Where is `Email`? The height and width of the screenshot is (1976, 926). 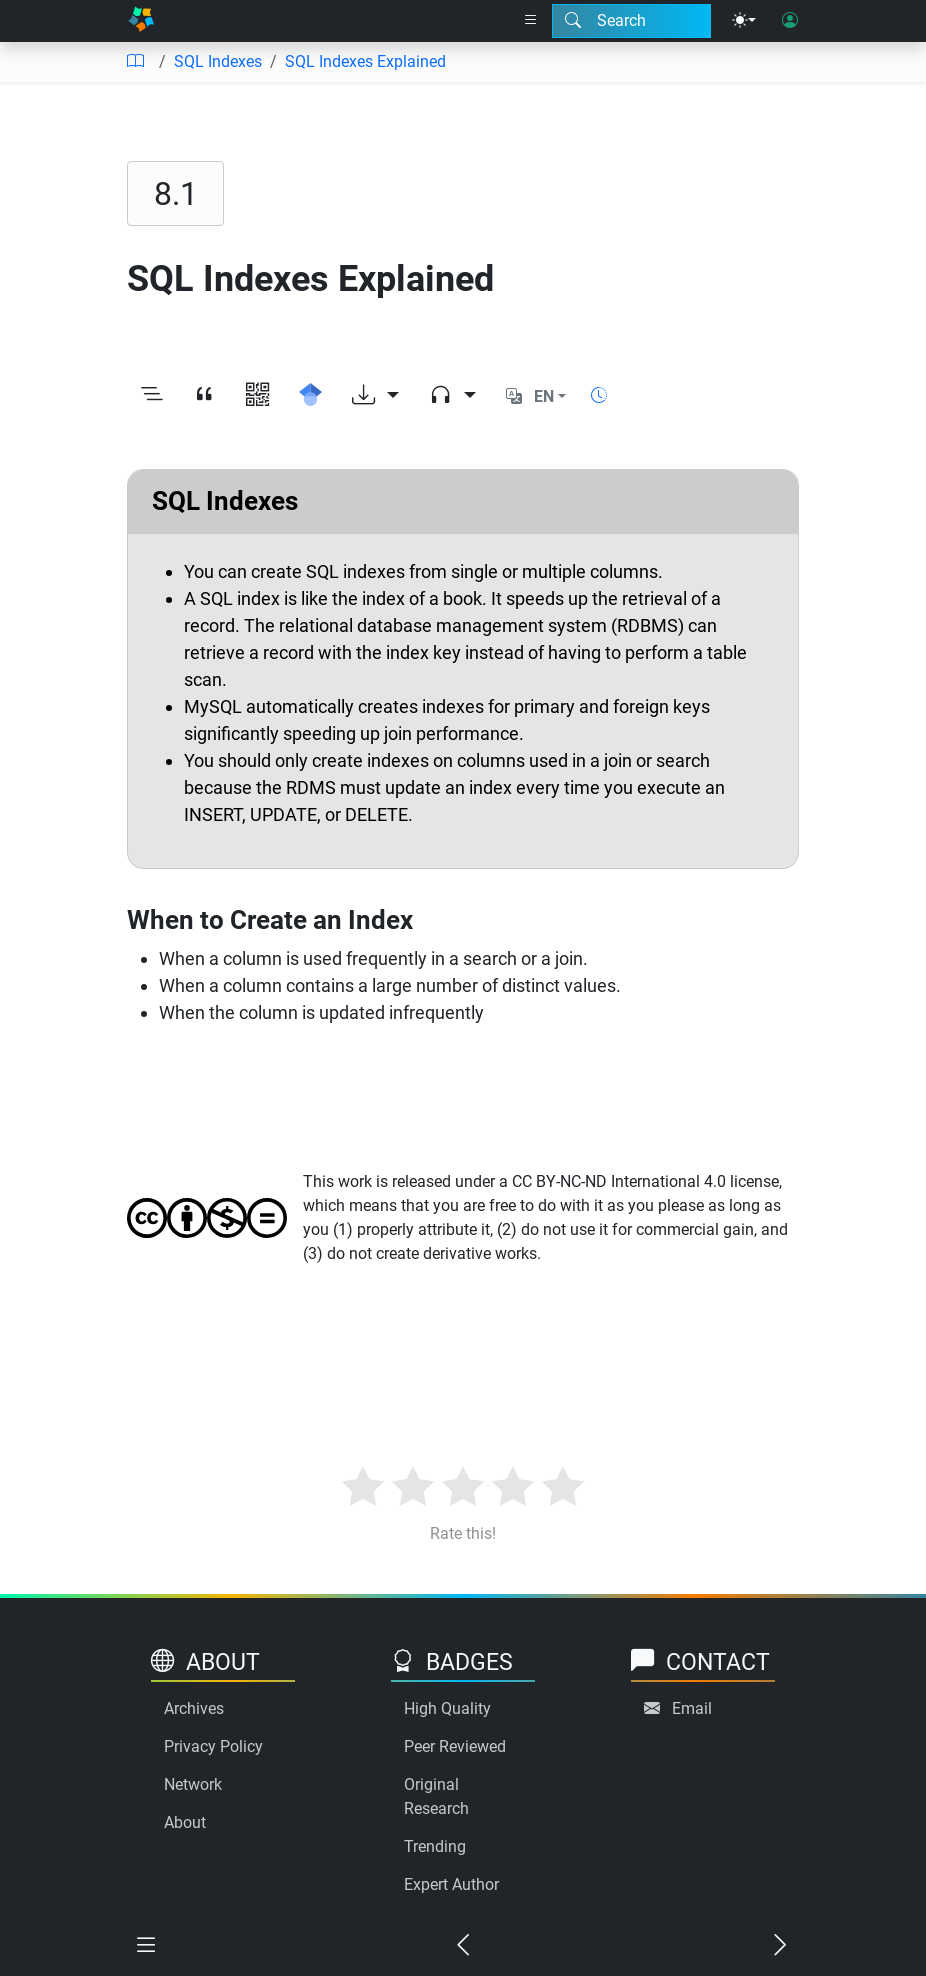
Email is located at coordinates (692, 1708).